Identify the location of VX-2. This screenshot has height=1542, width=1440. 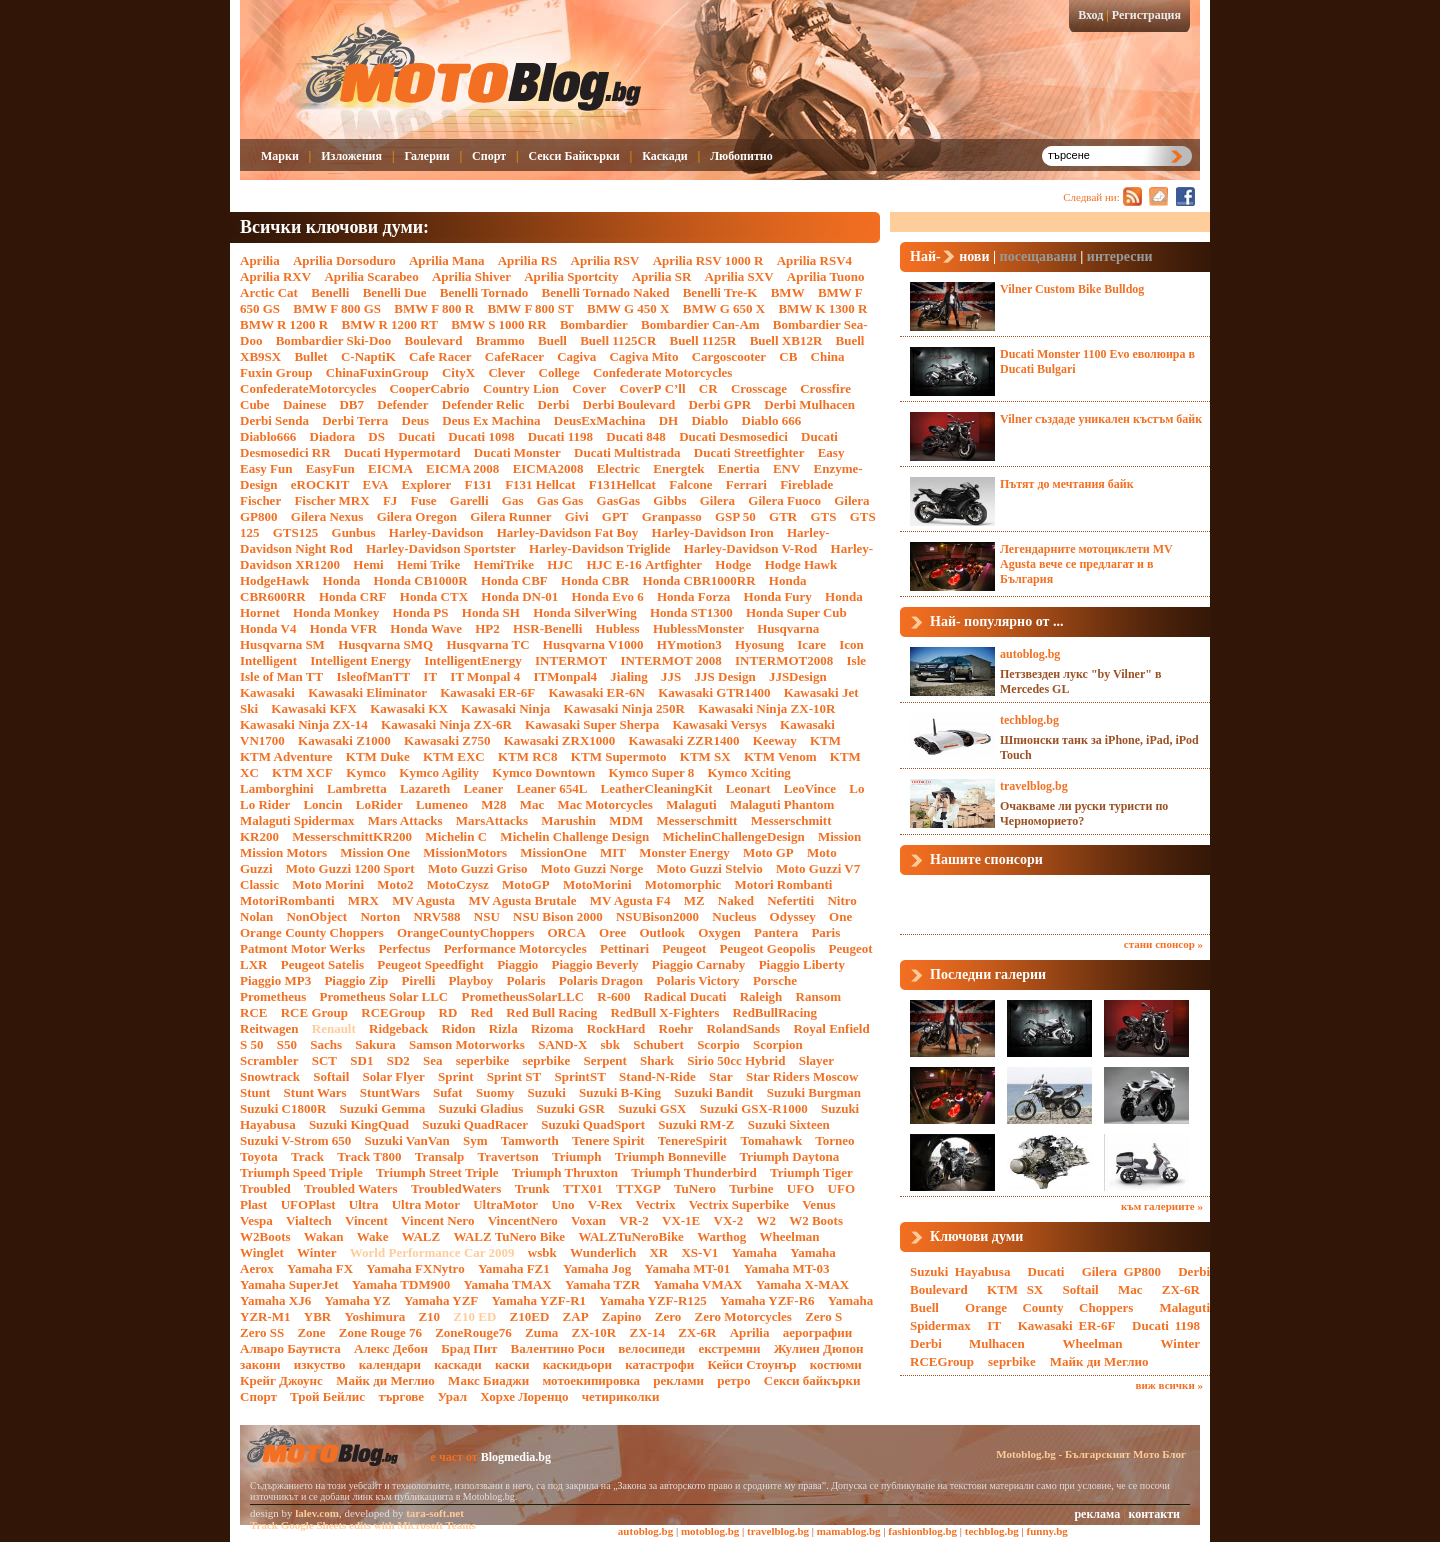
(729, 1220).